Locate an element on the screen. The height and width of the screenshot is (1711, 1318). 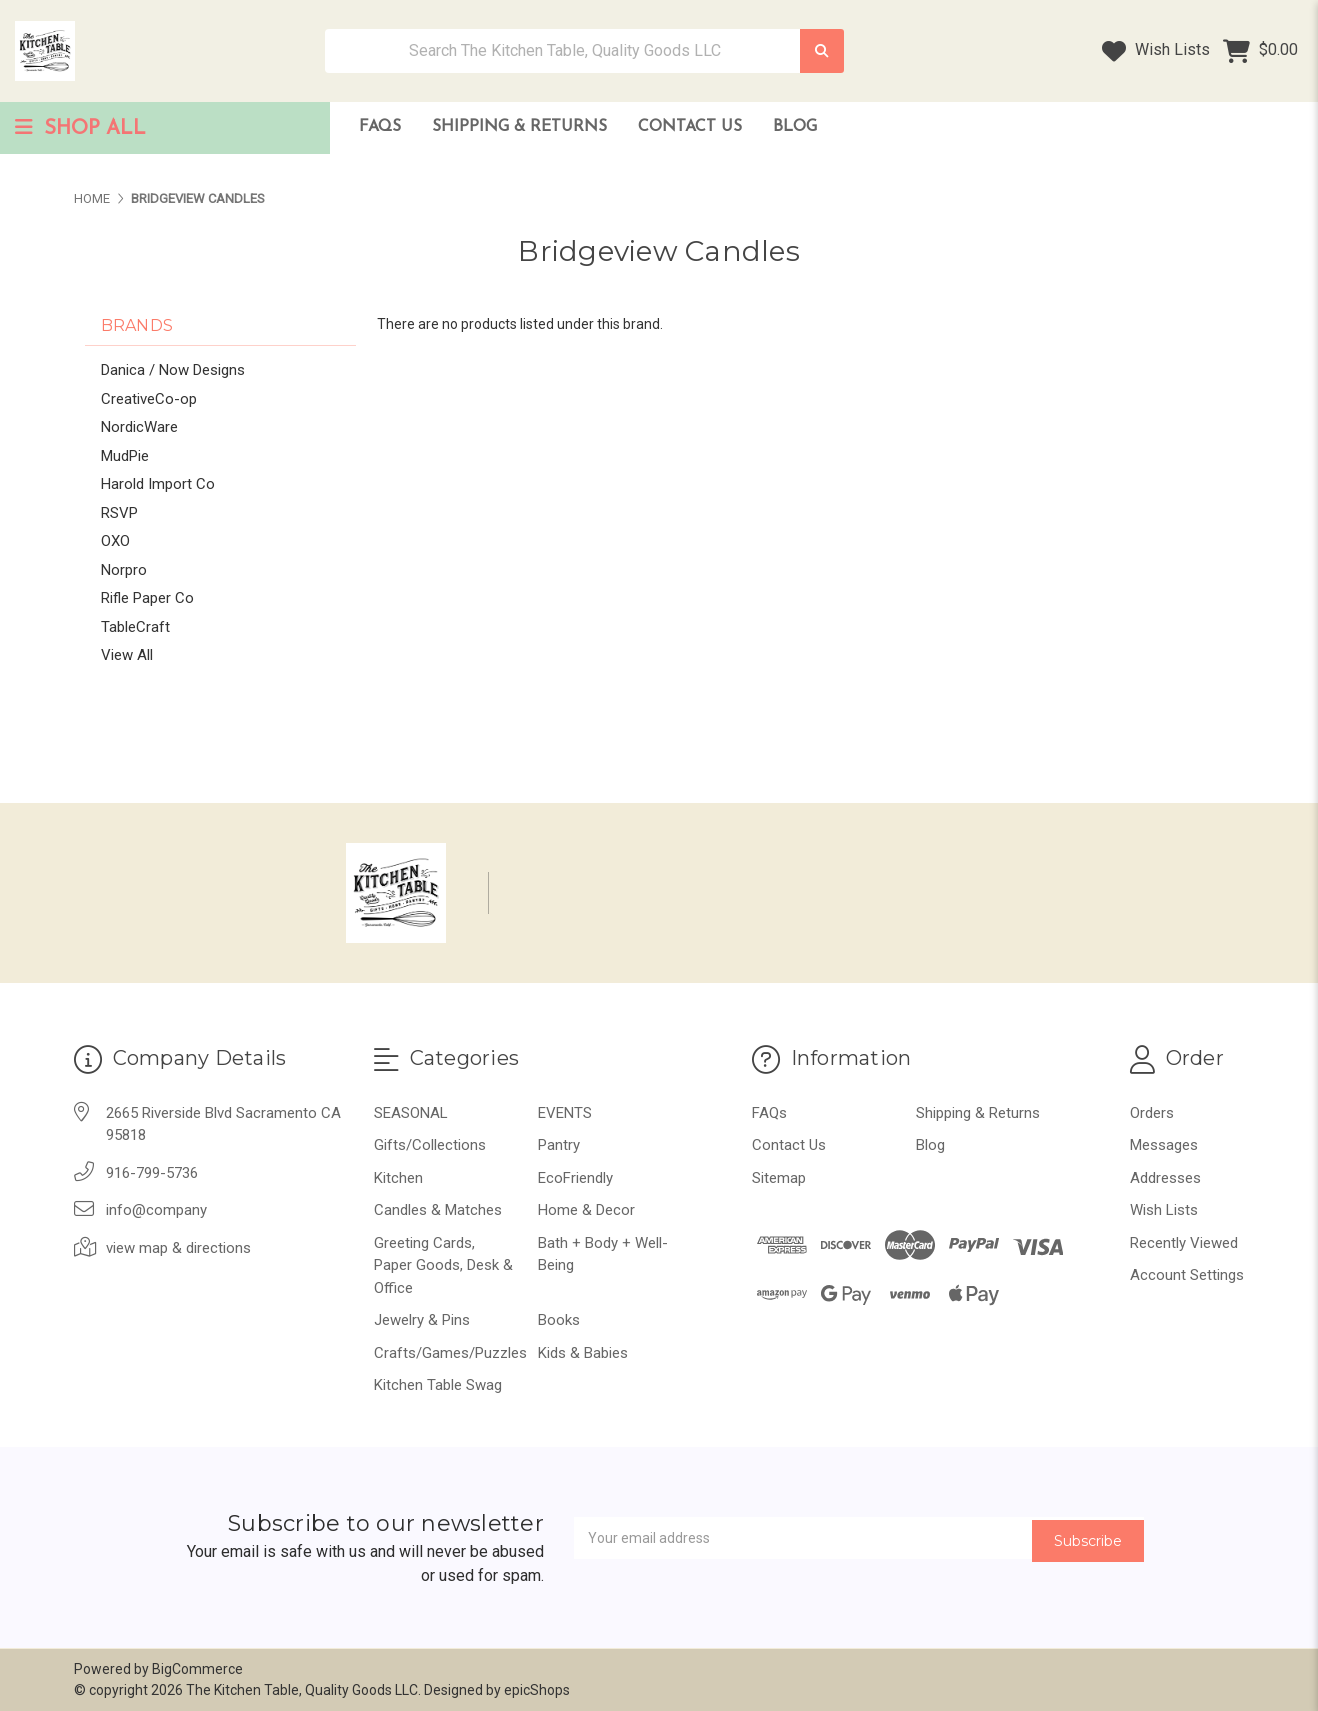
Recently Viewed is located at coordinates (1184, 1243).